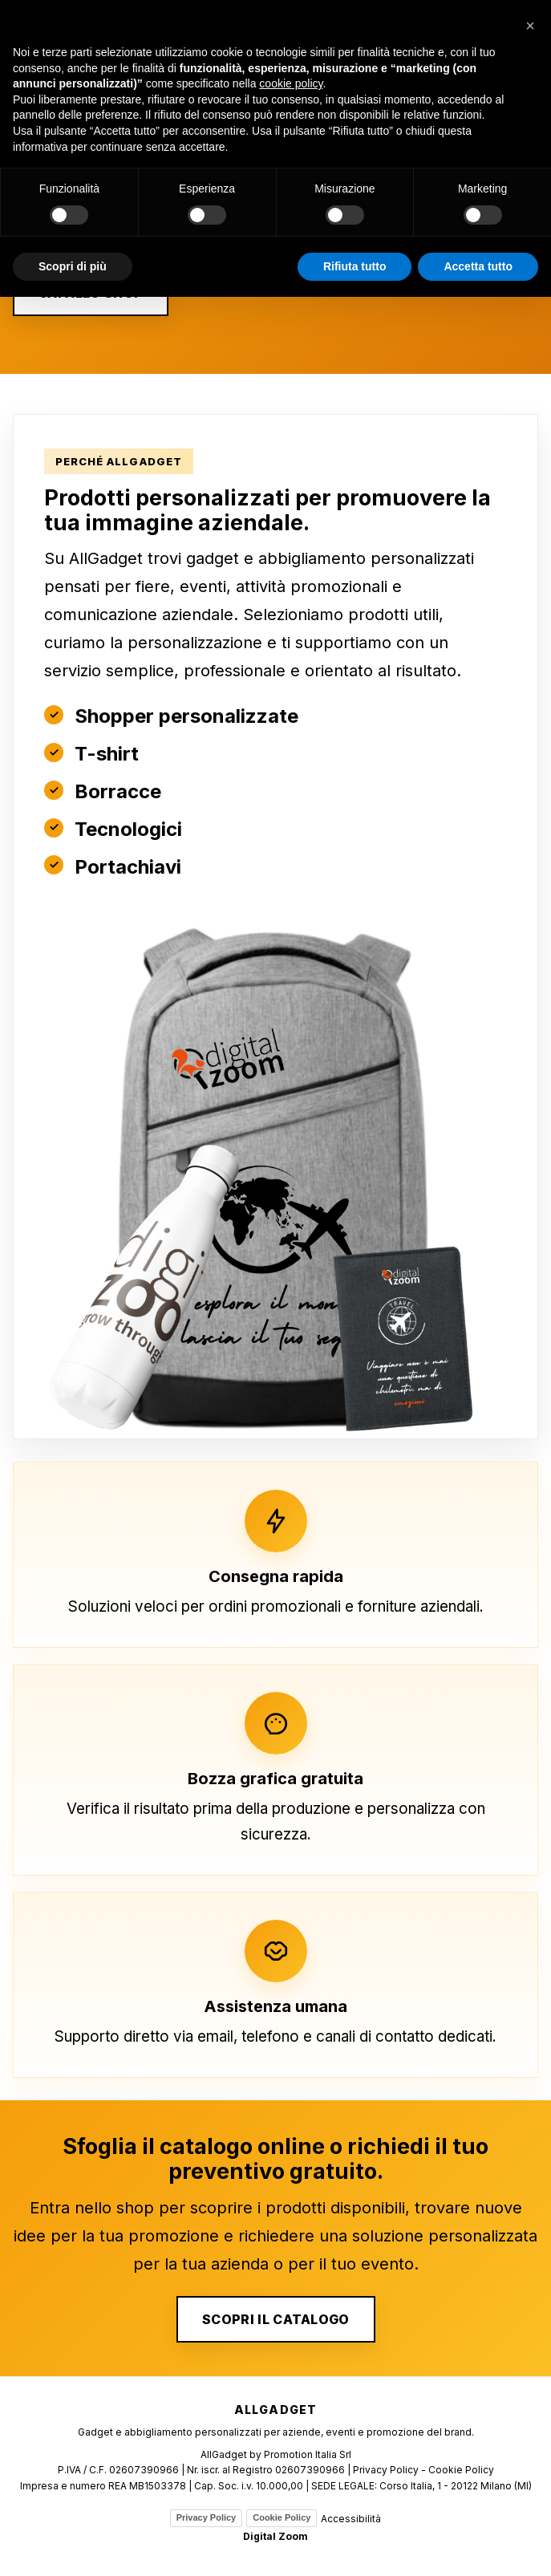 The image size is (551, 2576). What do you see at coordinates (355, 266) in the screenshot?
I see `Rifiuta tutto [button]` at bounding box center [355, 266].